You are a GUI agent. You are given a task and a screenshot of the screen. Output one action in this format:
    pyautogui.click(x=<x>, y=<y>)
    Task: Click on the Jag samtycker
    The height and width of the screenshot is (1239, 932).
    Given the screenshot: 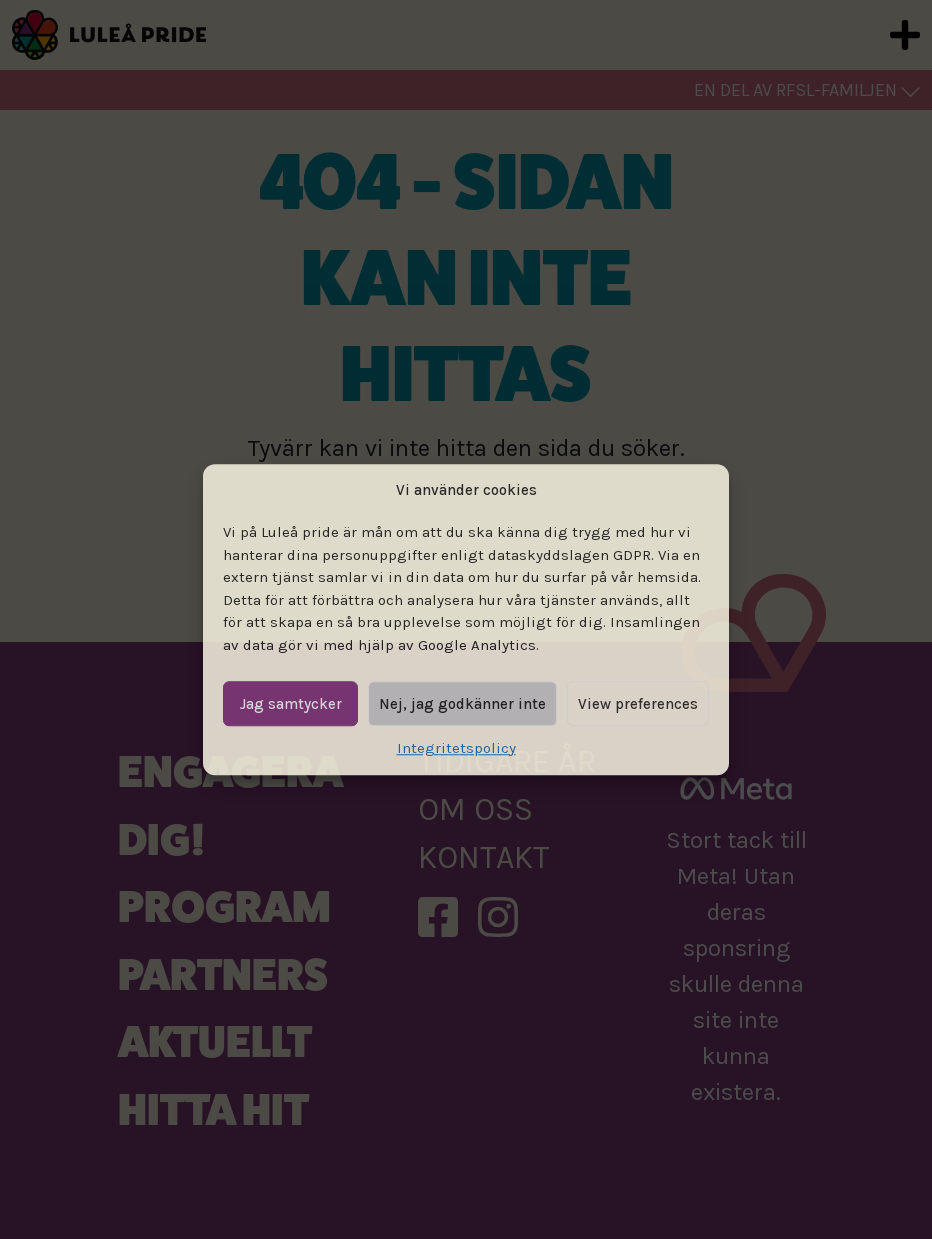 What is the action you would take?
    pyautogui.click(x=291, y=704)
    